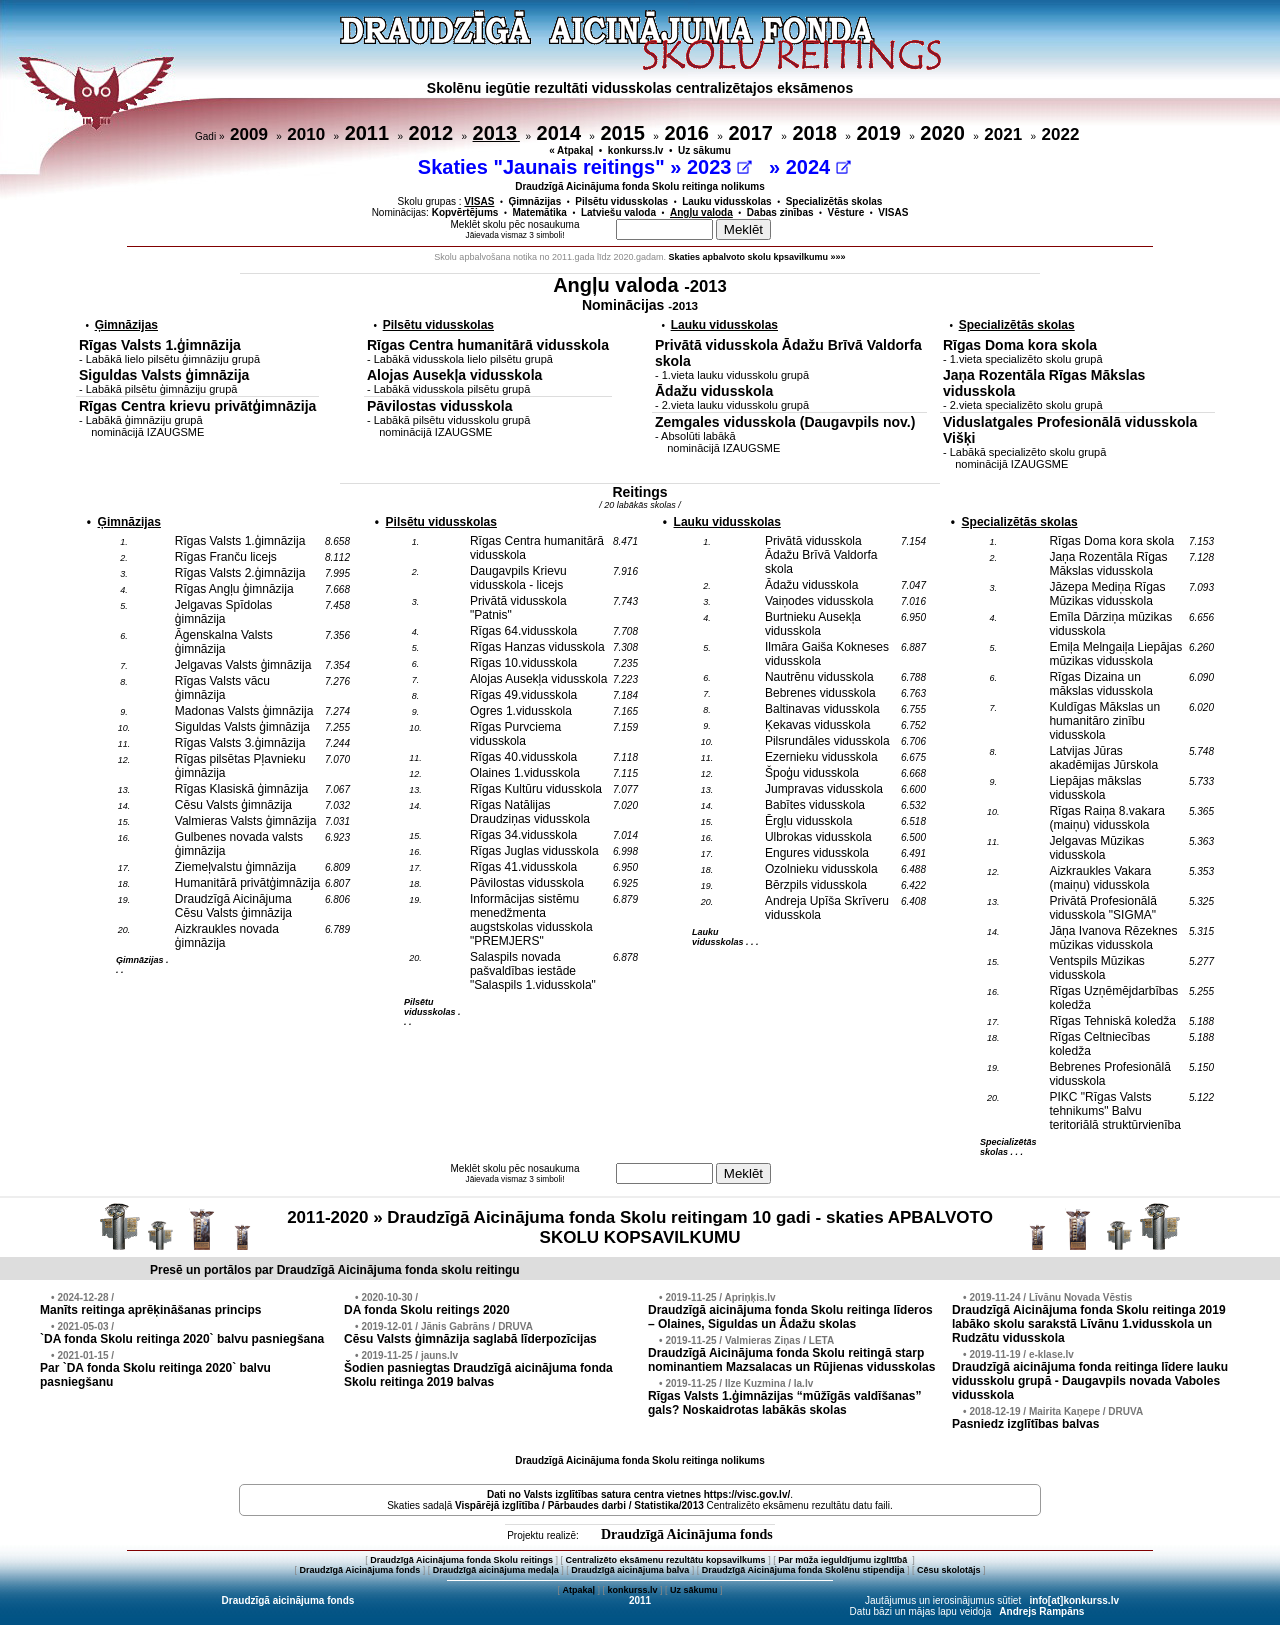 The image size is (1280, 1646). I want to click on Uz sākumu, so click(704, 150).